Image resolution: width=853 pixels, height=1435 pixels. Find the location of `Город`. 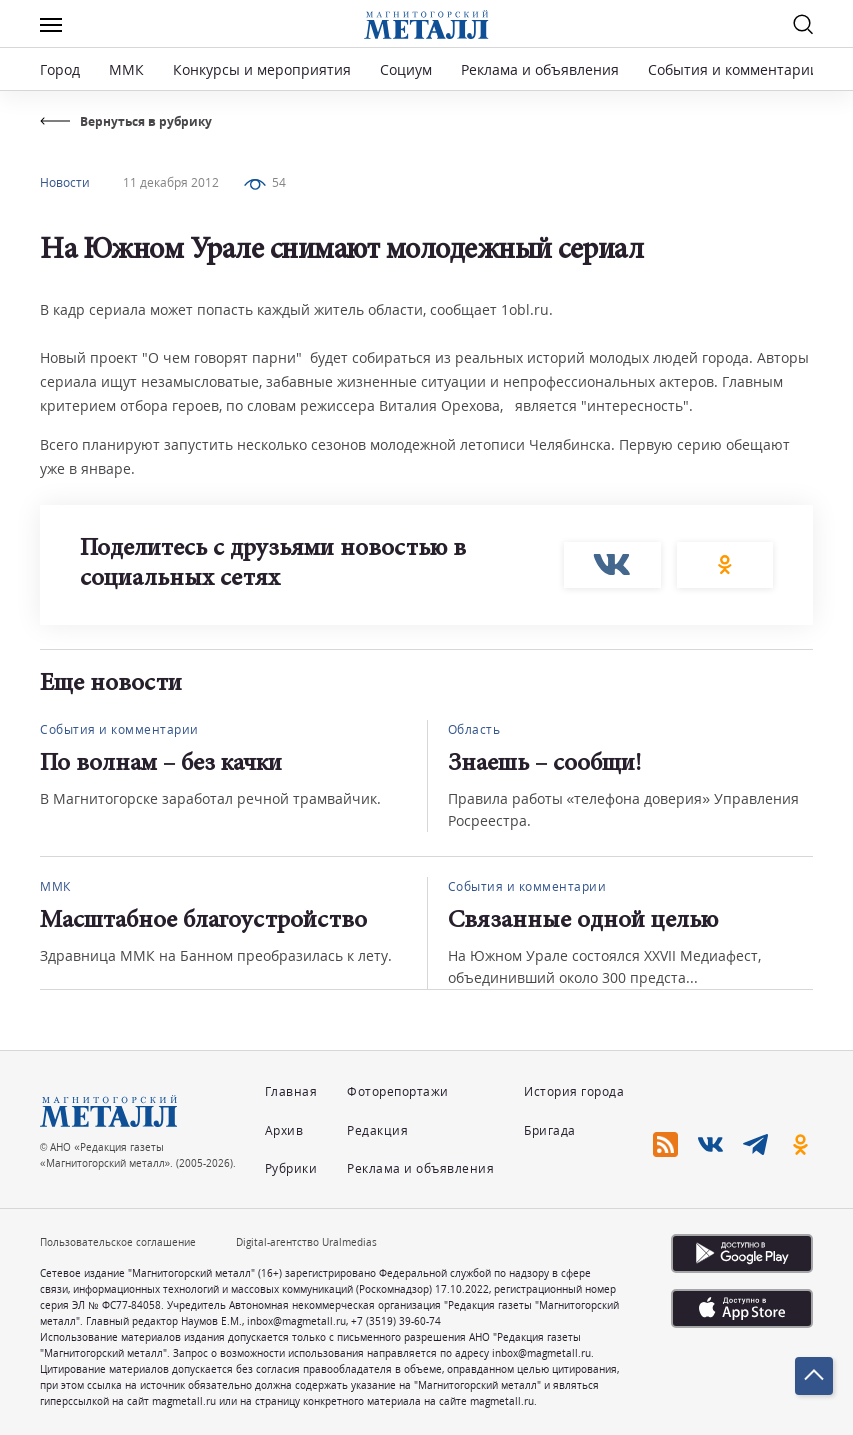

Город is located at coordinates (60, 69).